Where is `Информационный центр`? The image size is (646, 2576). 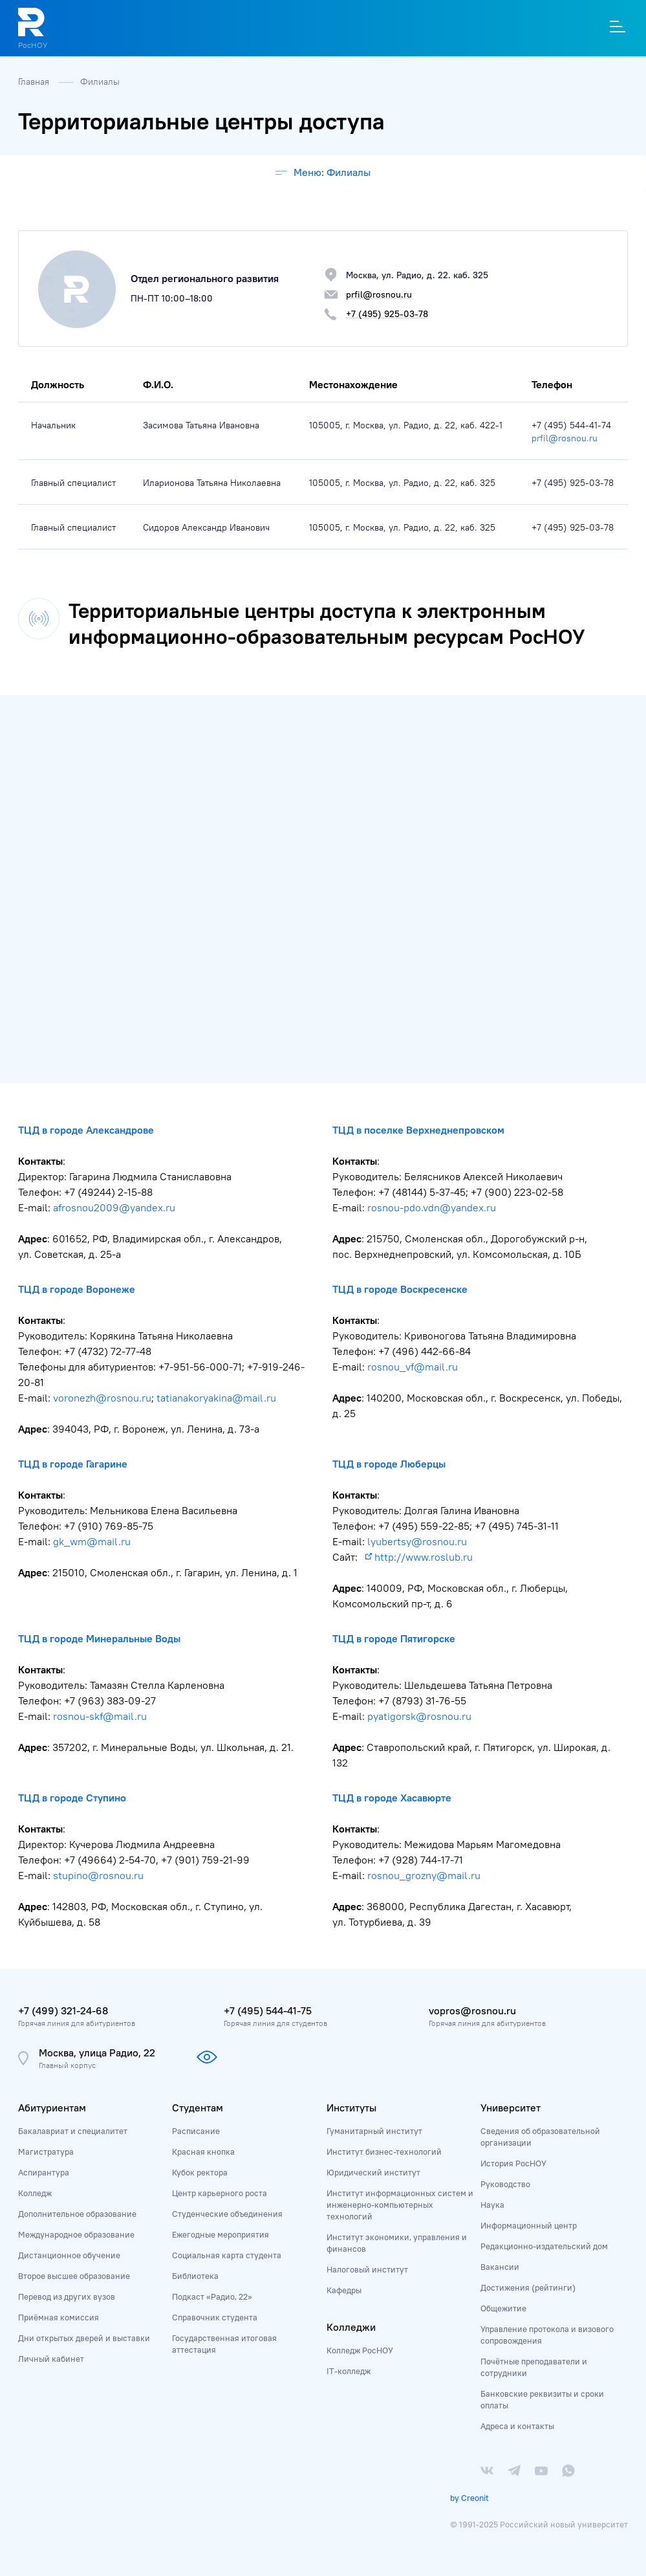
Информационный центр is located at coordinates (528, 2225).